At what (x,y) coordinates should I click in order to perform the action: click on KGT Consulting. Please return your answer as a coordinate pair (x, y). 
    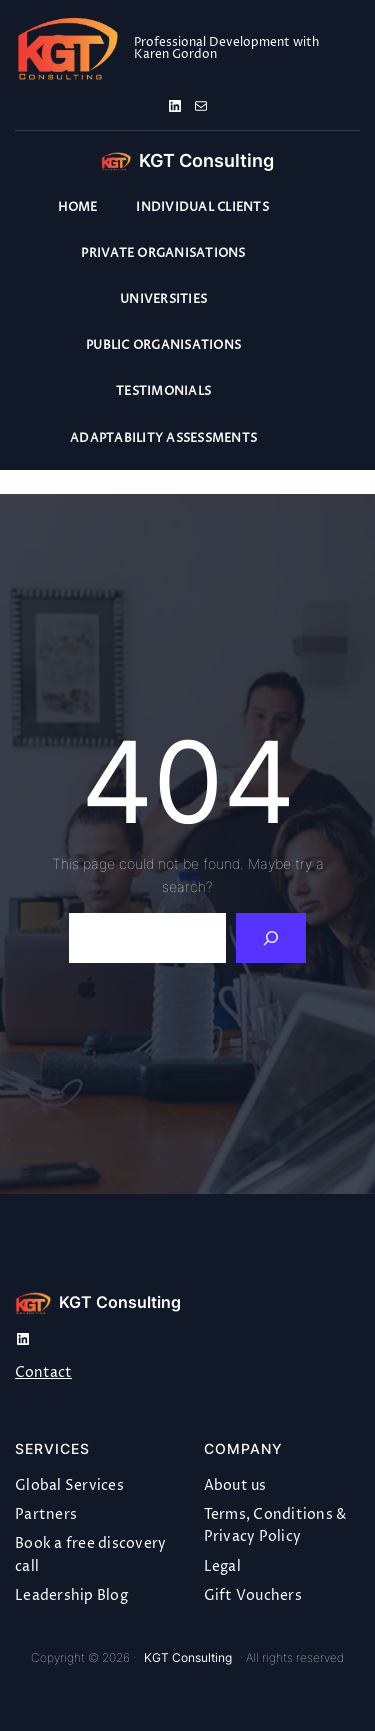
    Looking at the image, I should click on (206, 160).